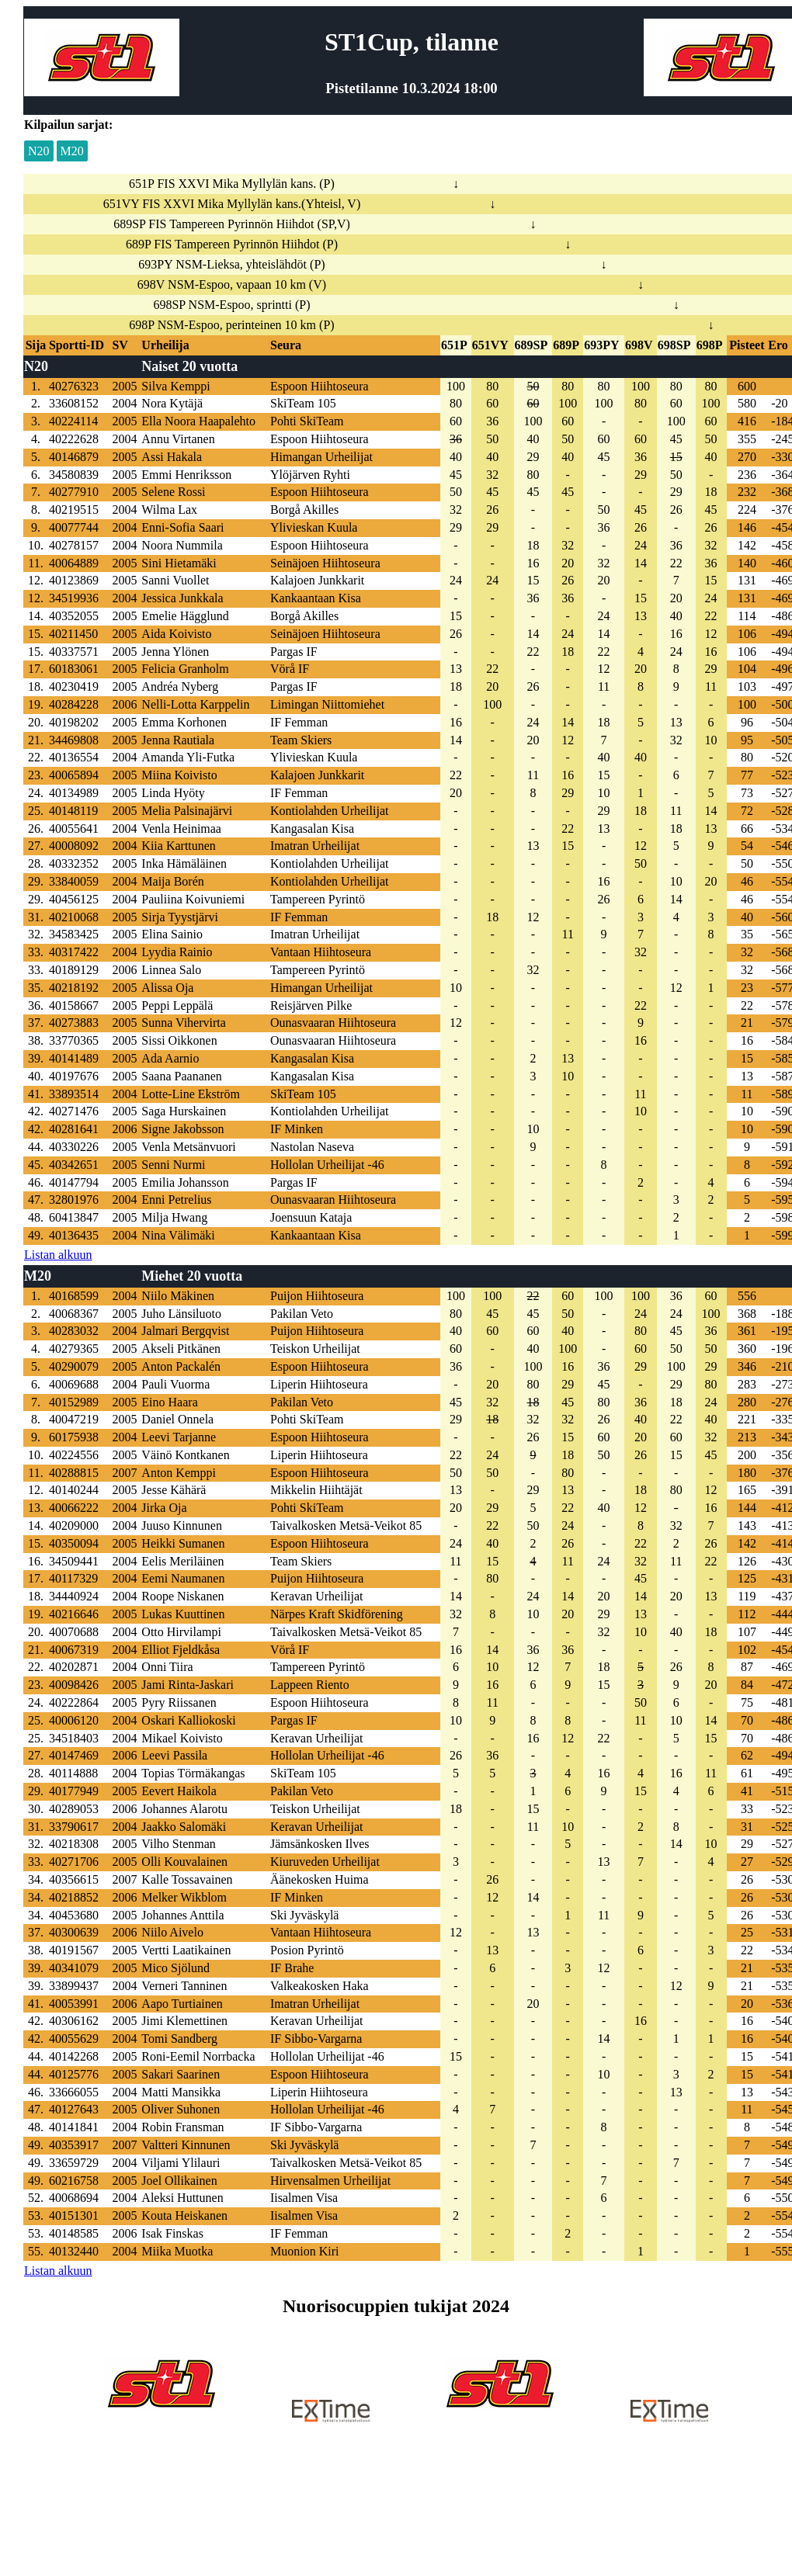 The height and width of the screenshot is (2576, 792). What do you see at coordinates (39, 151) in the screenshot?
I see `N20` at bounding box center [39, 151].